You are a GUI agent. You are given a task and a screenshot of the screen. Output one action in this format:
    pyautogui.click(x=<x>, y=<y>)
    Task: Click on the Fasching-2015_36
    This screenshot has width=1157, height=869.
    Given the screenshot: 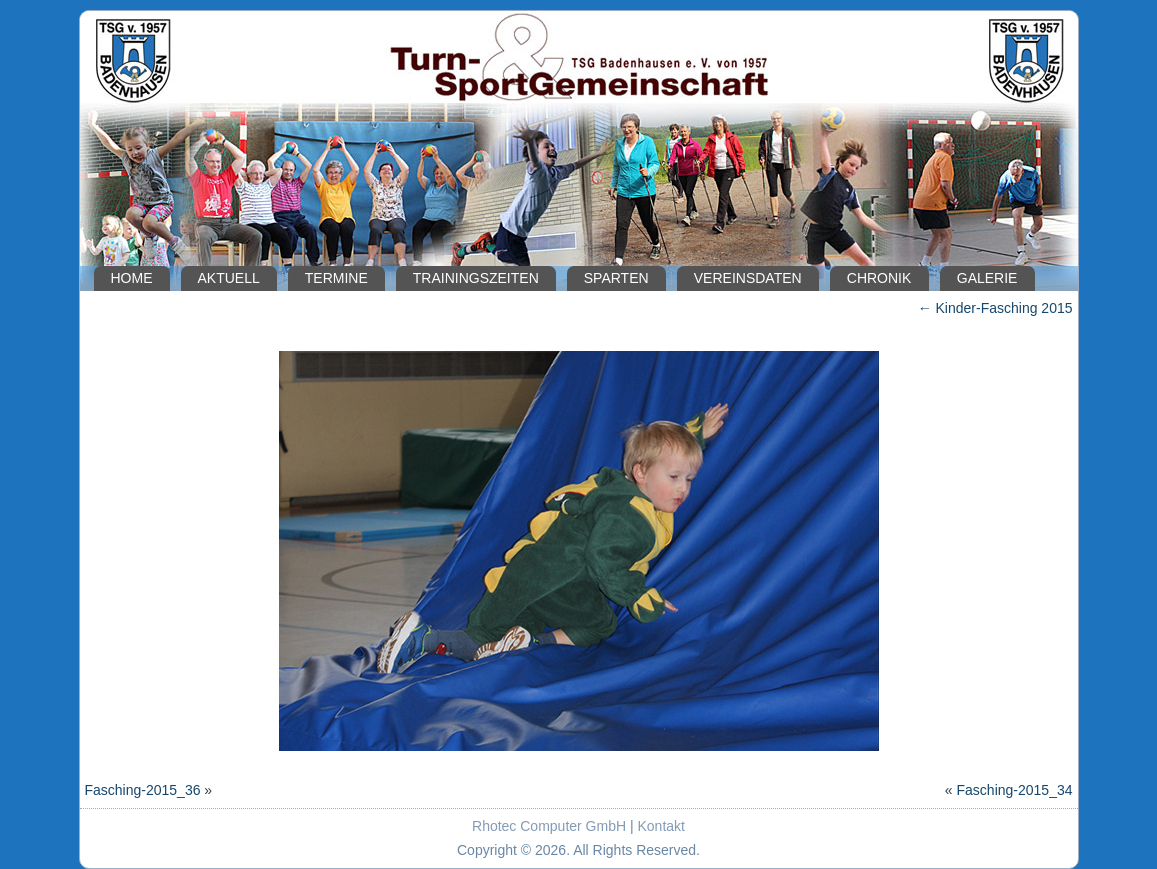 What is the action you would take?
    pyautogui.click(x=143, y=790)
    